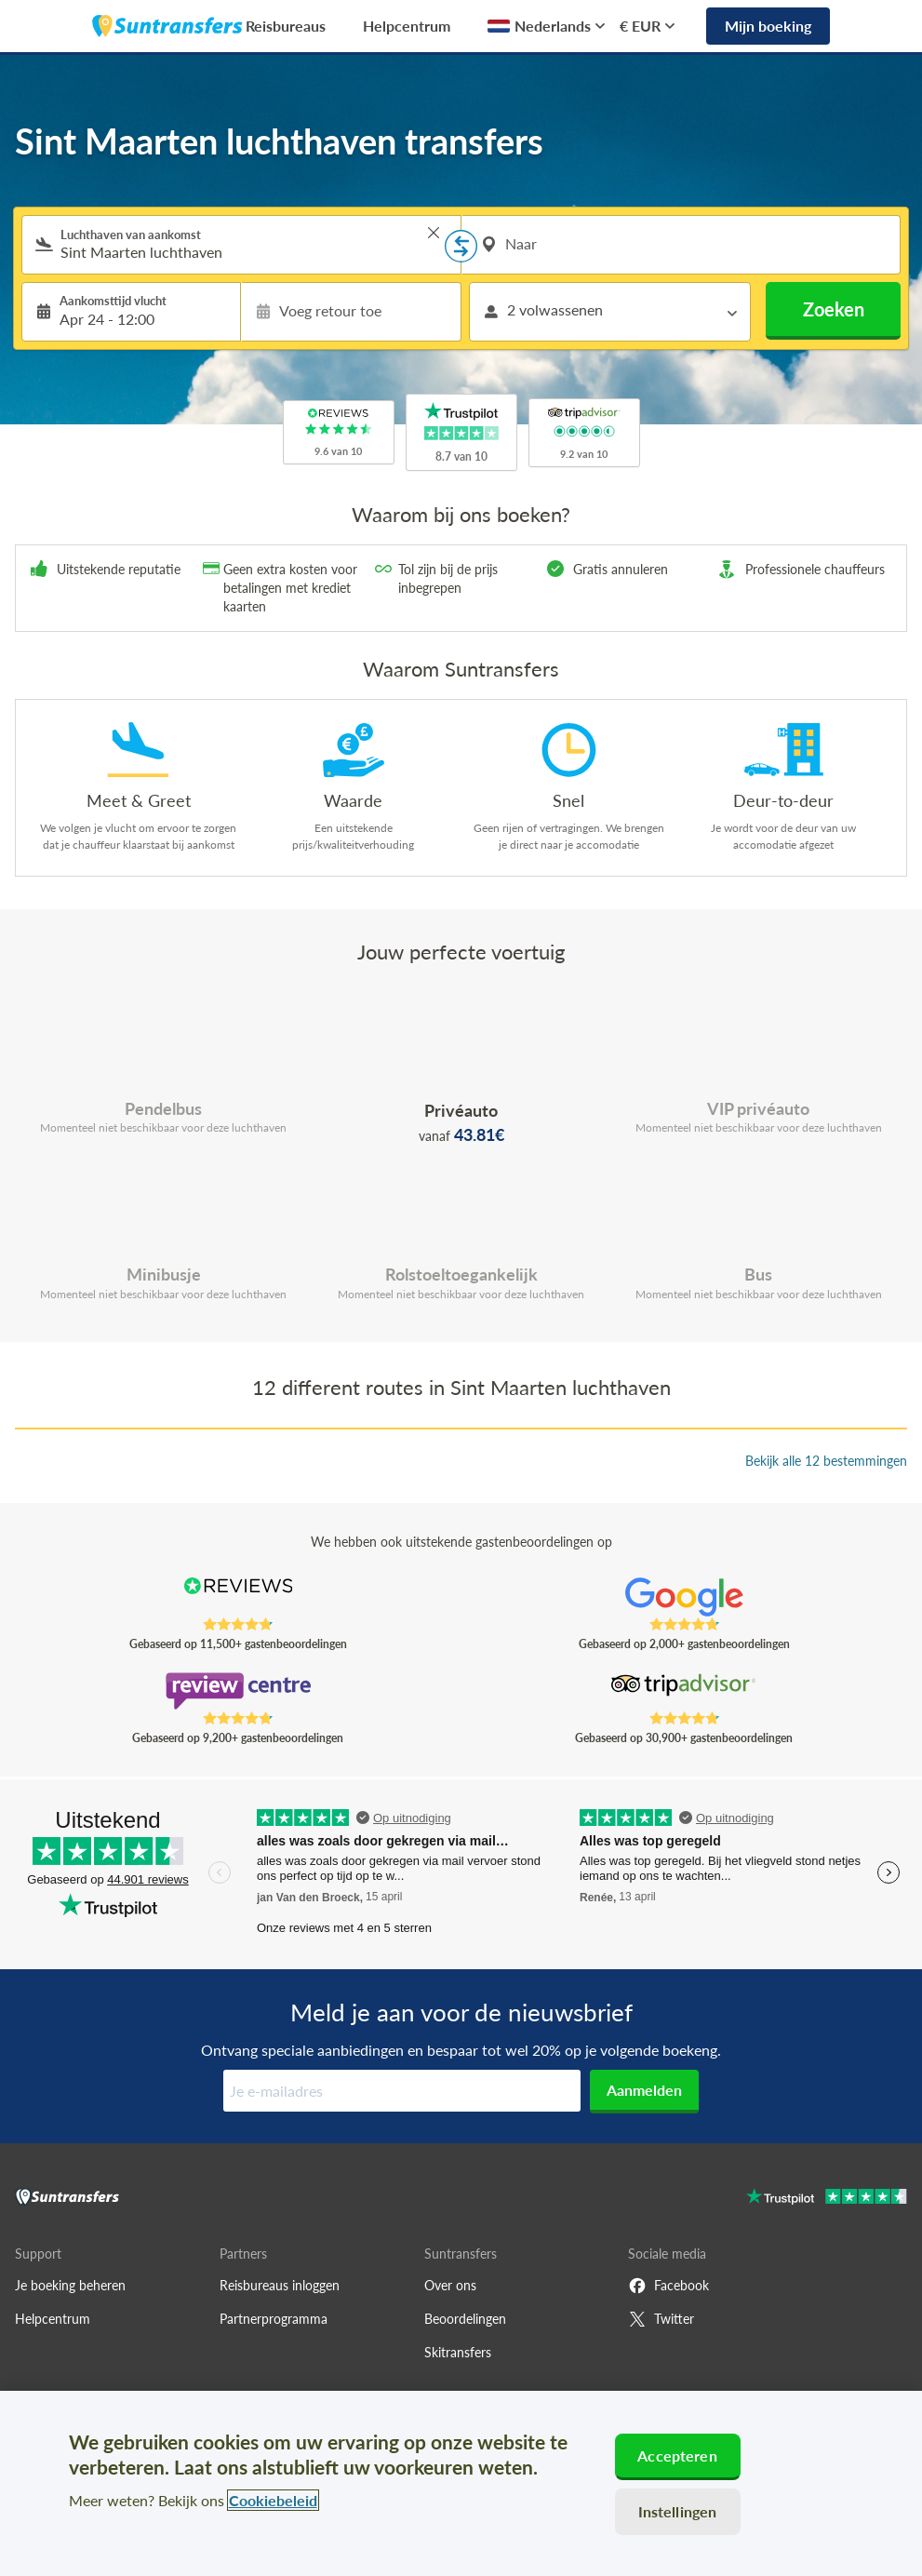  What do you see at coordinates (684, 1691) in the screenshot?
I see `[Read Suntransfers reviews on Tripadvisor]` at bounding box center [684, 1691].